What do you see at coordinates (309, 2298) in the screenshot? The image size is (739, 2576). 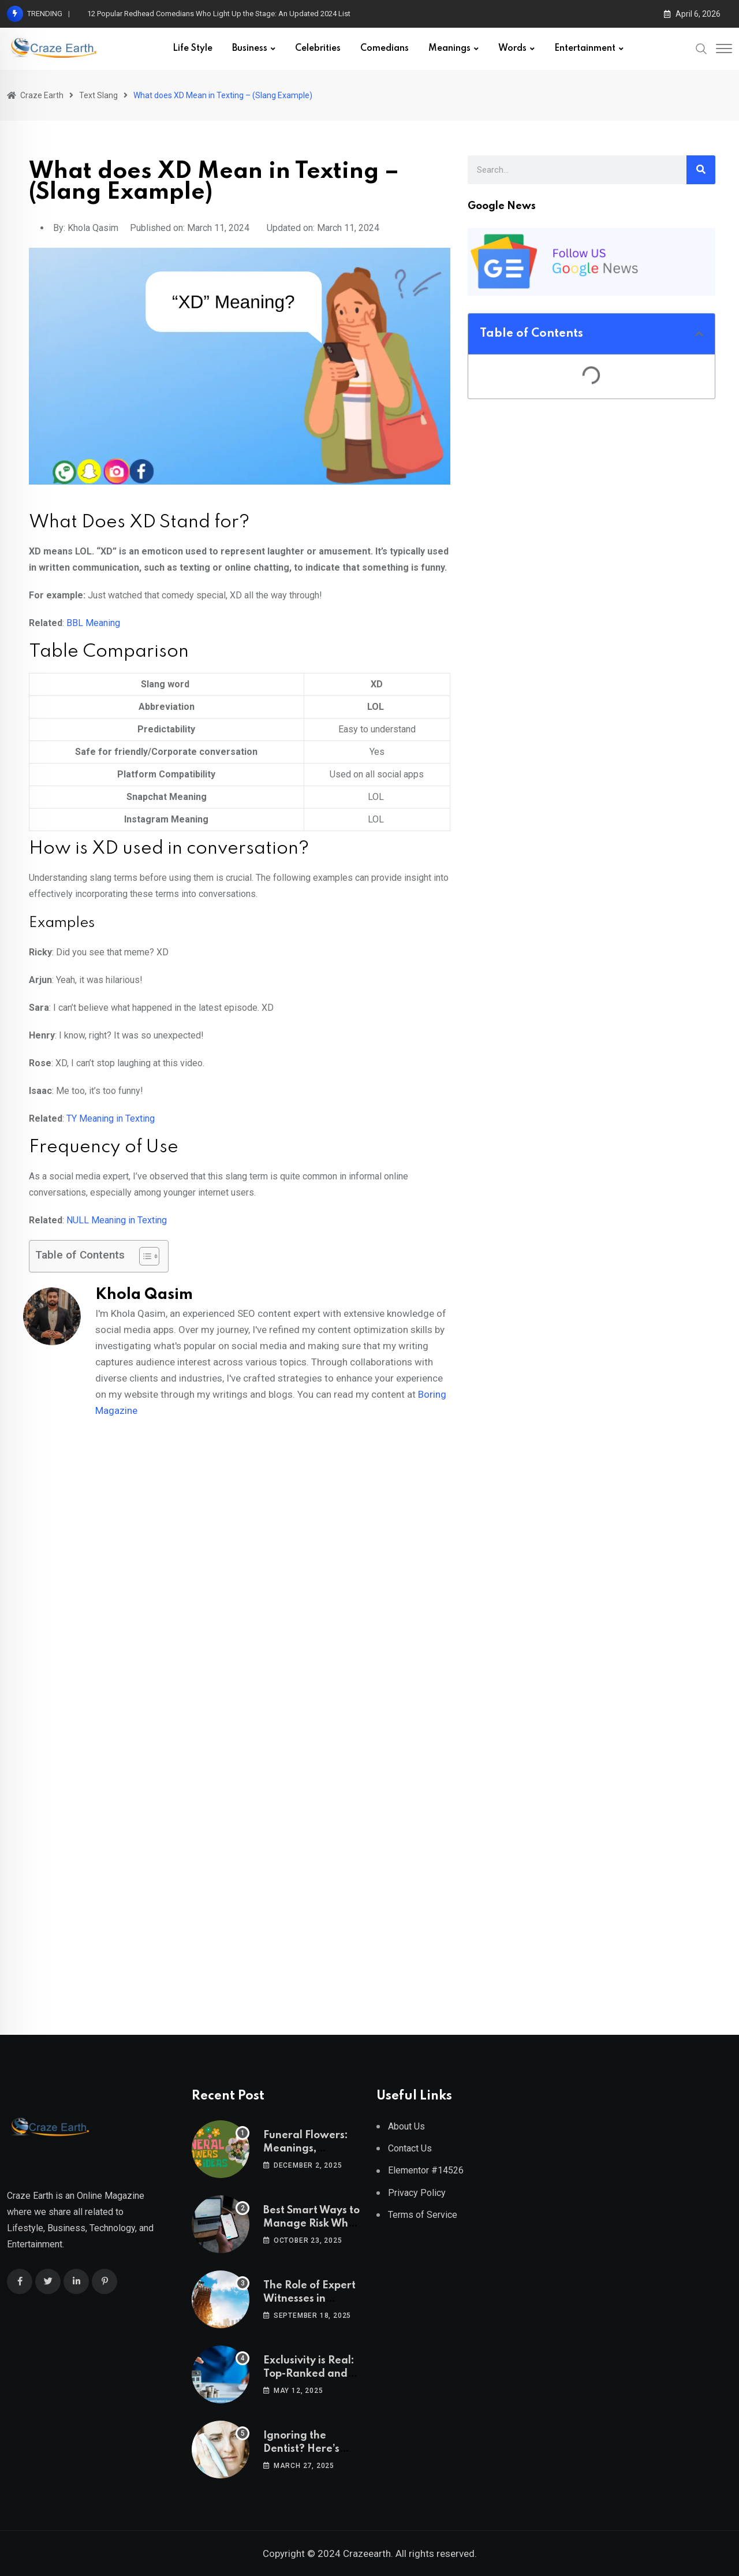 I see `The Role of Expert Witnesses in Construction` at bounding box center [309, 2298].